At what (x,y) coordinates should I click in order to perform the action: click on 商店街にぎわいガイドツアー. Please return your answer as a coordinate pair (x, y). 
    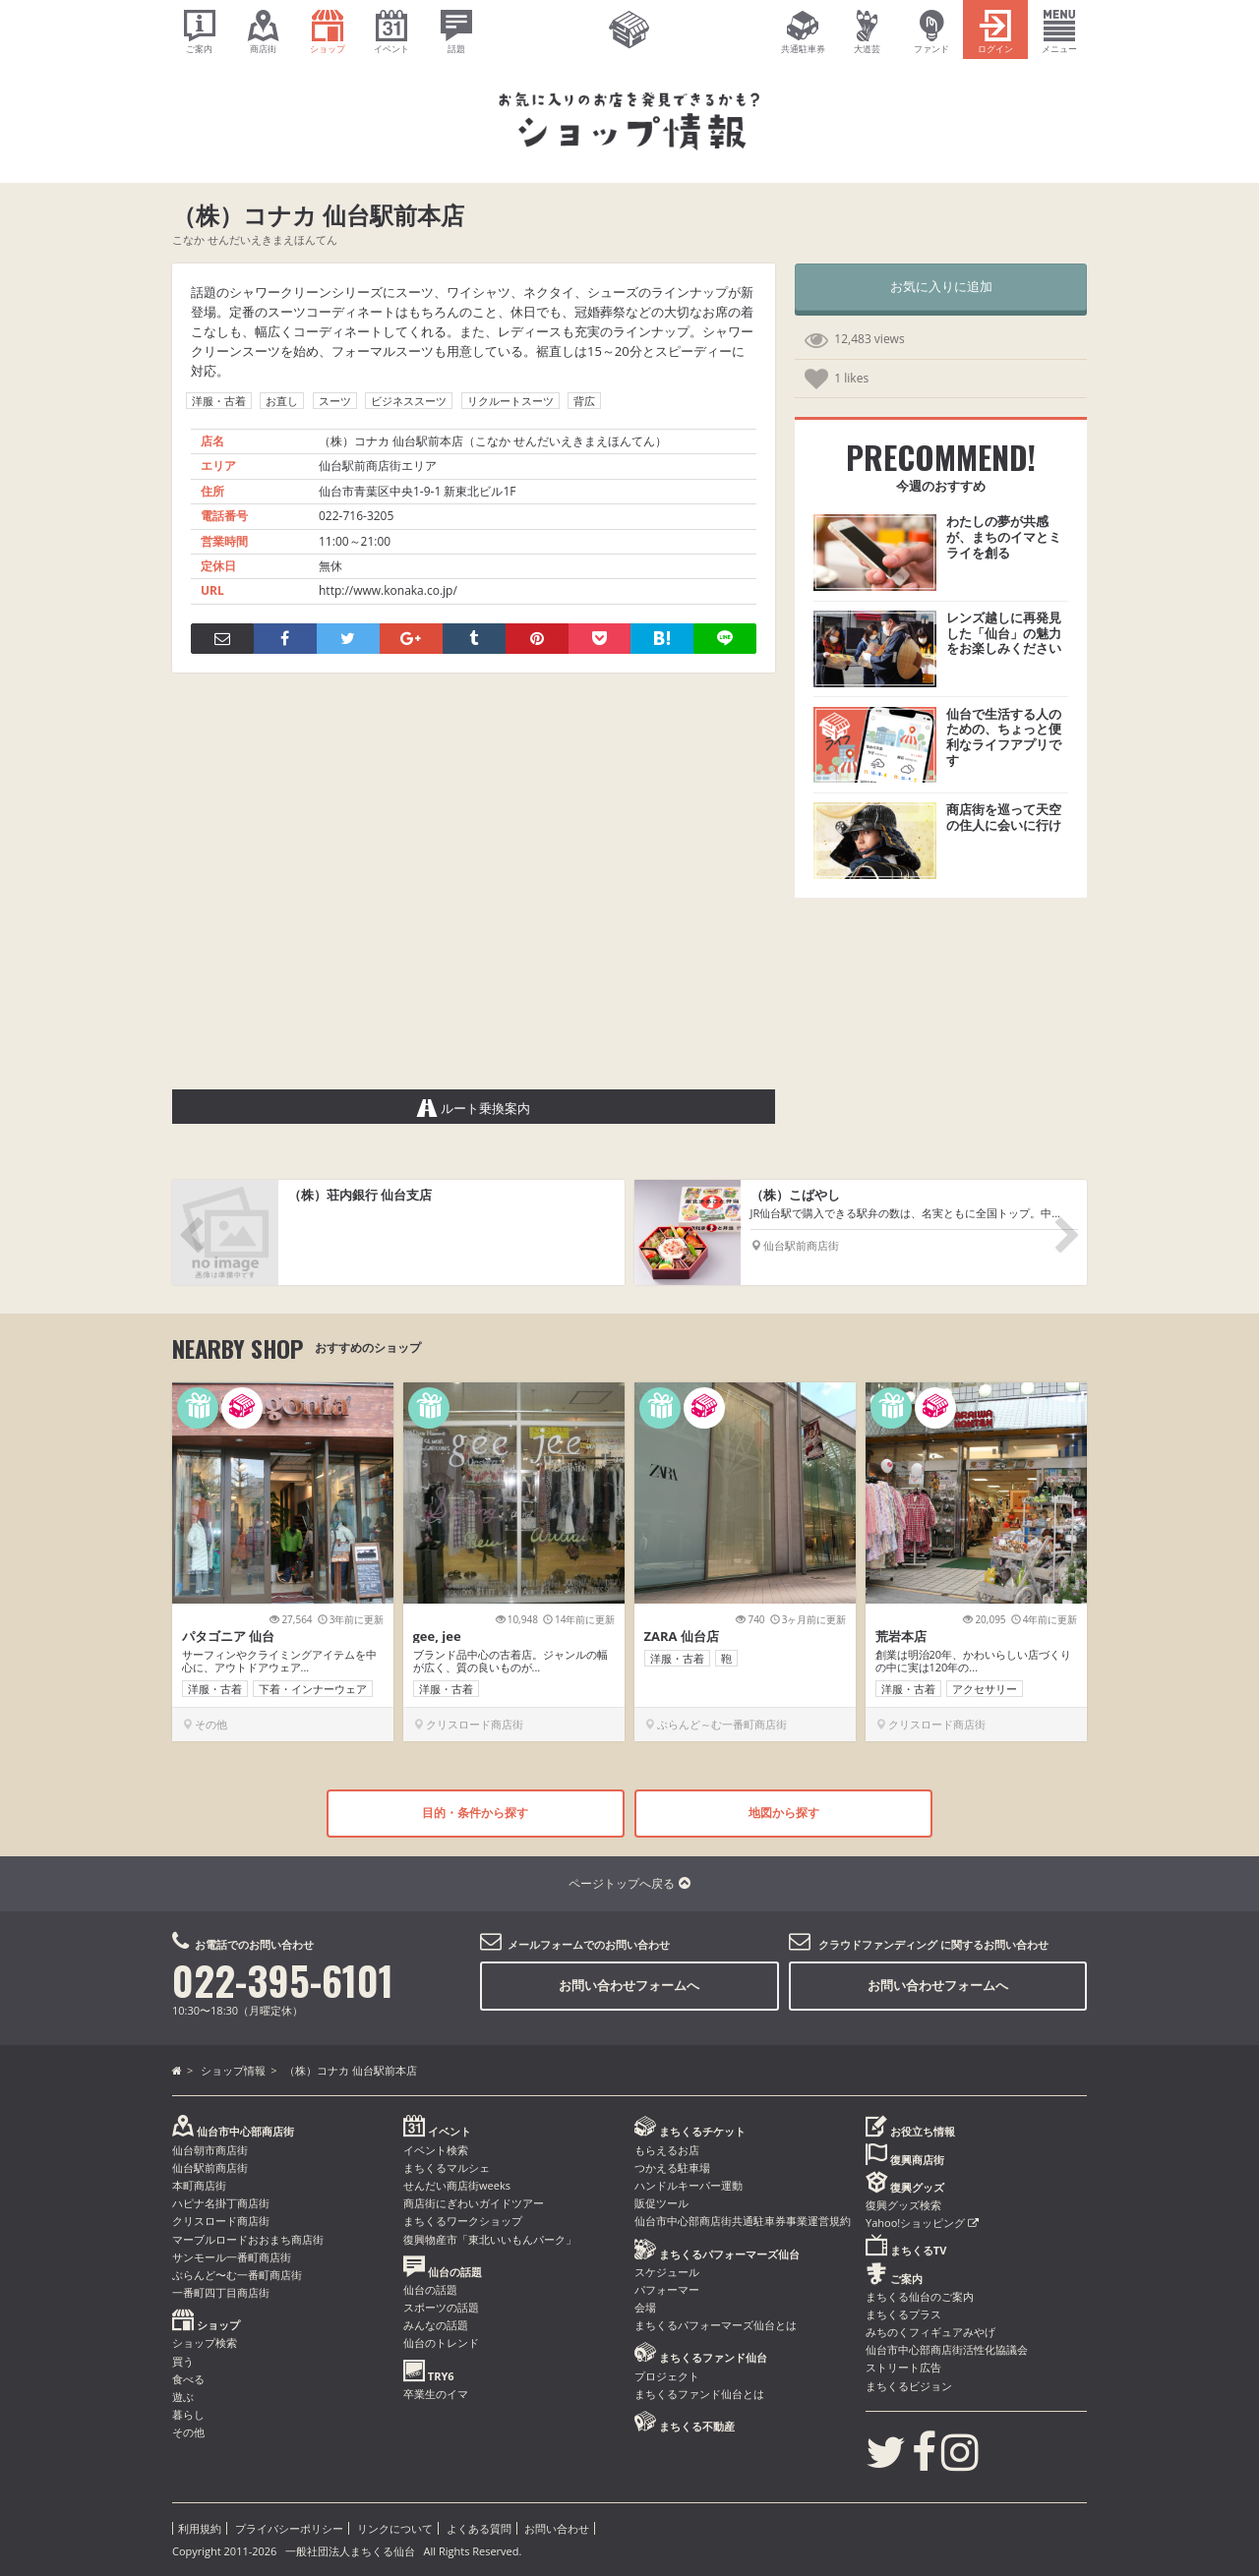
    Looking at the image, I should click on (473, 2202).